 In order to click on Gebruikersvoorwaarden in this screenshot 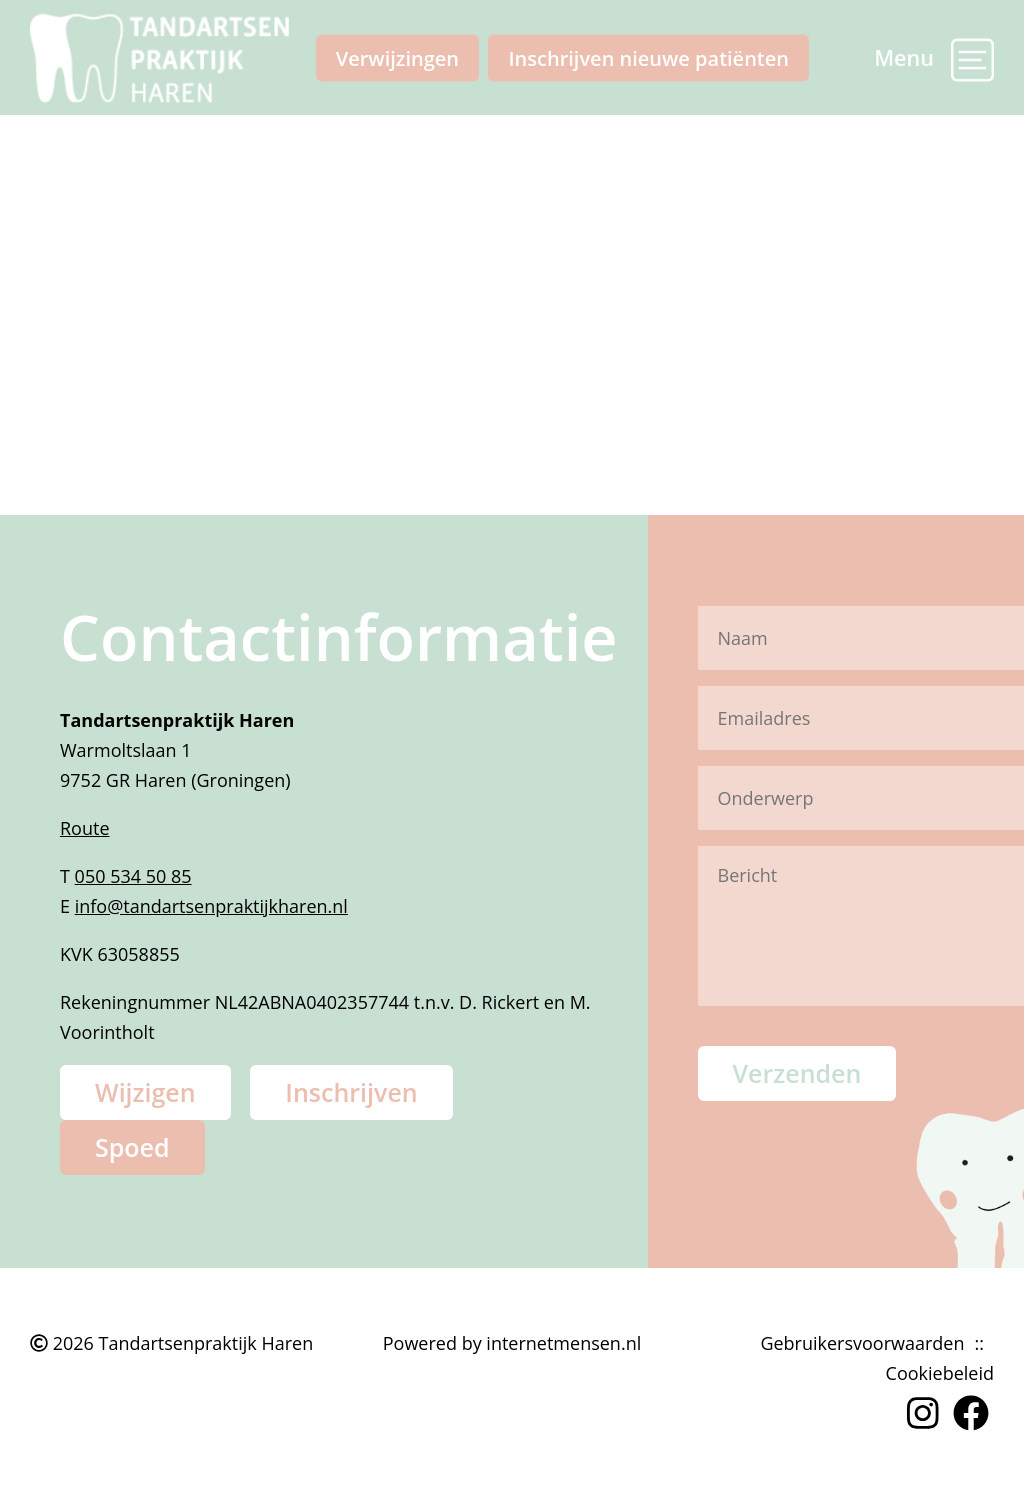, I will do `click(862, 1343)`.